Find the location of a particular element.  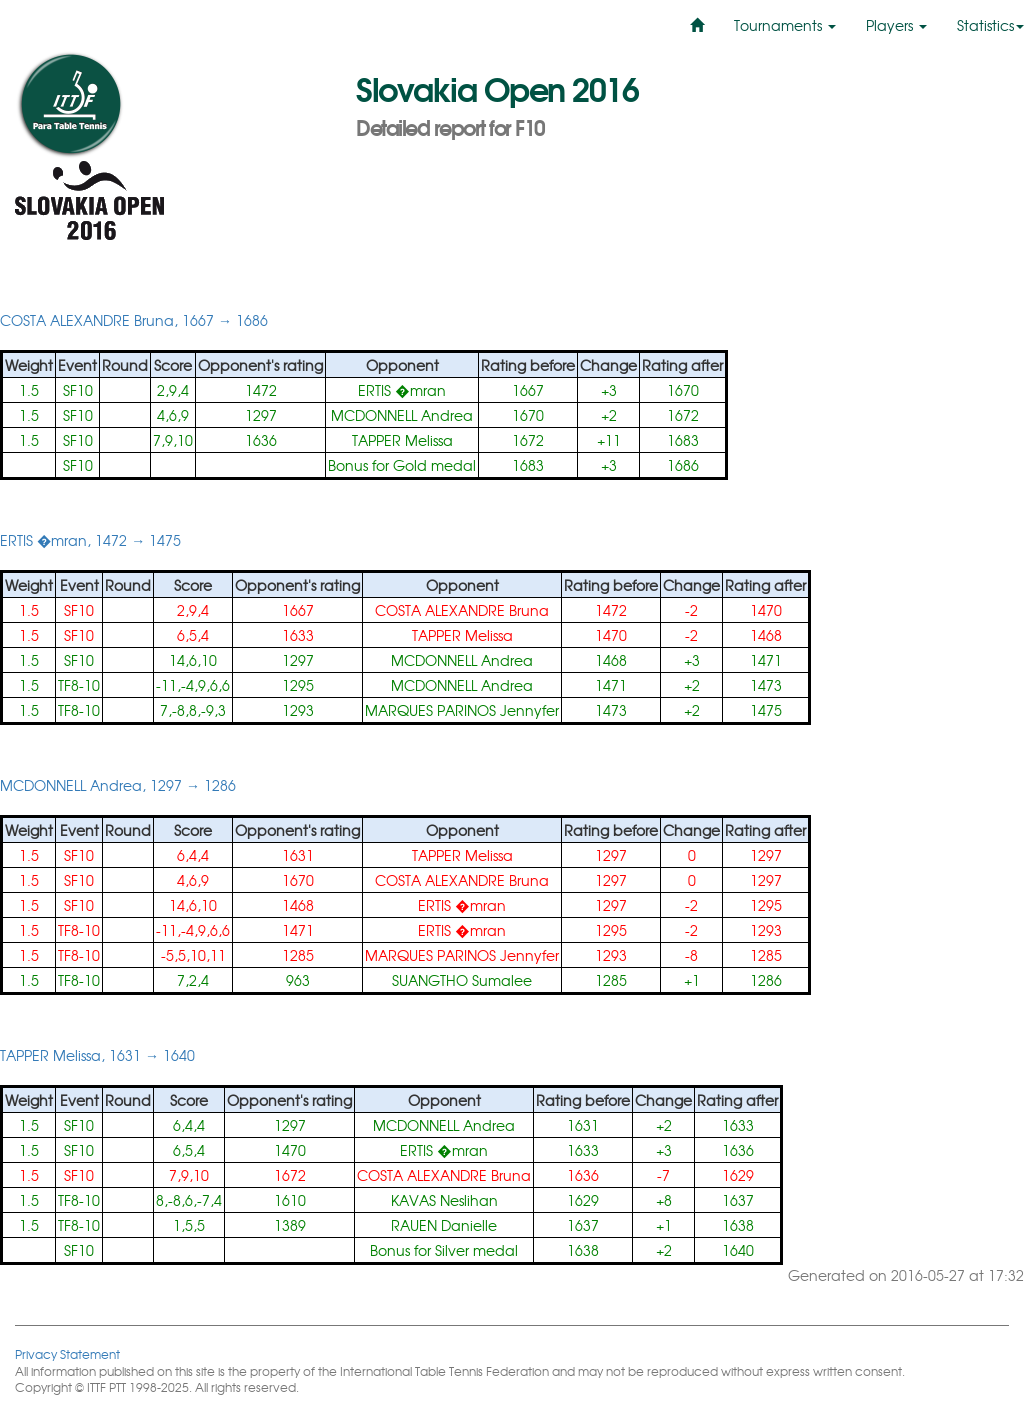

MARQUES PARINOS Jennyfer is located at coordinates (462, 710).